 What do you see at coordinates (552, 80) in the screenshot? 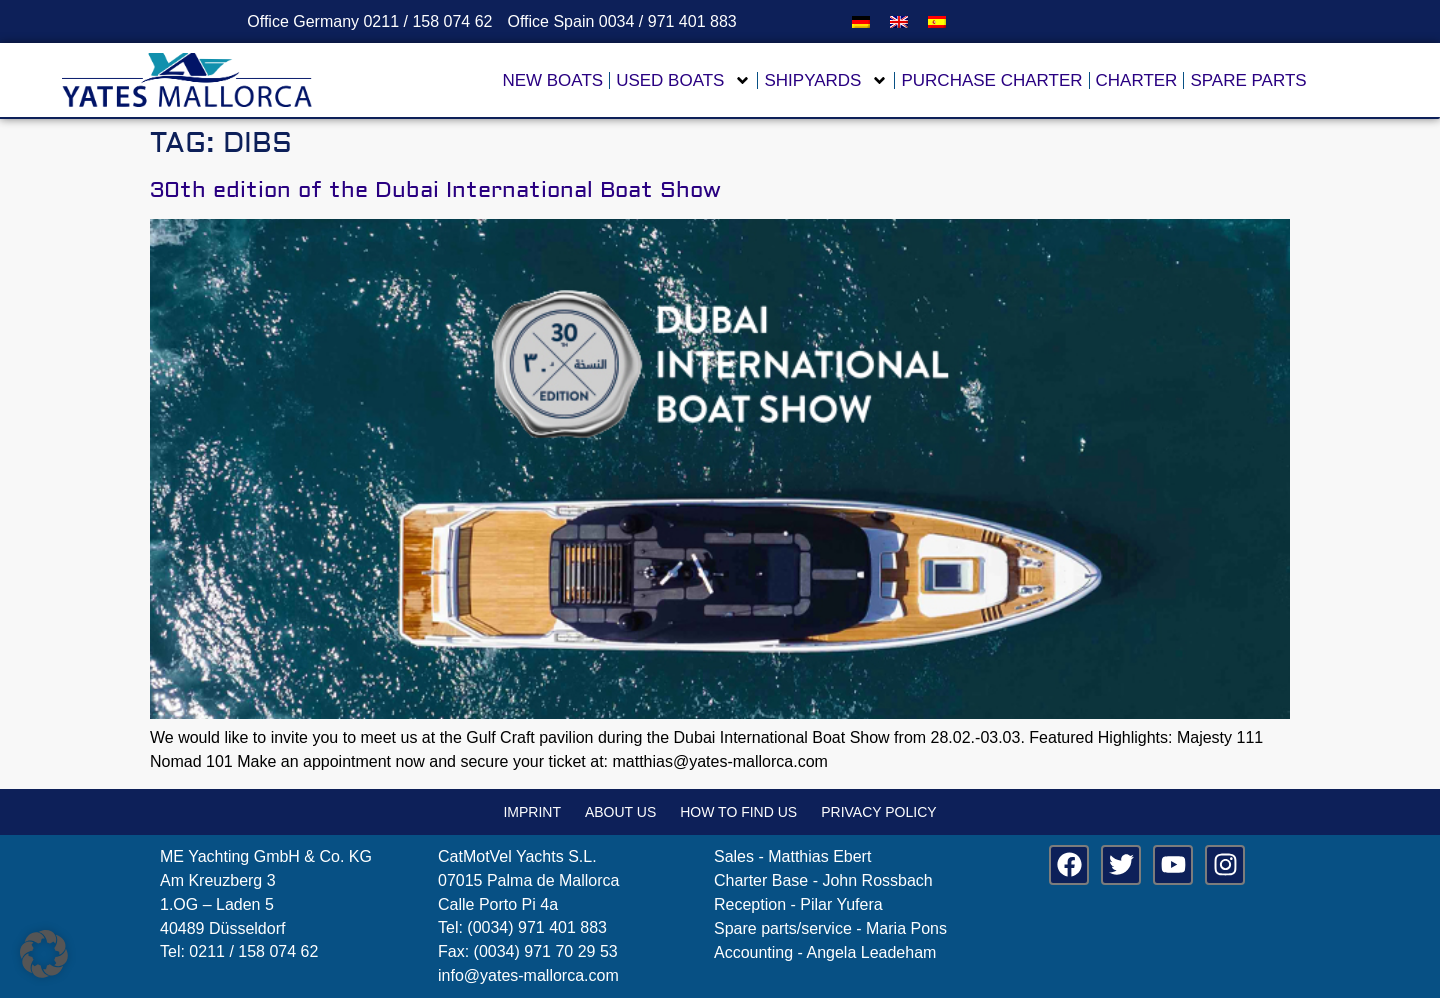
I see `New boats` at bounding box center [552, 80].